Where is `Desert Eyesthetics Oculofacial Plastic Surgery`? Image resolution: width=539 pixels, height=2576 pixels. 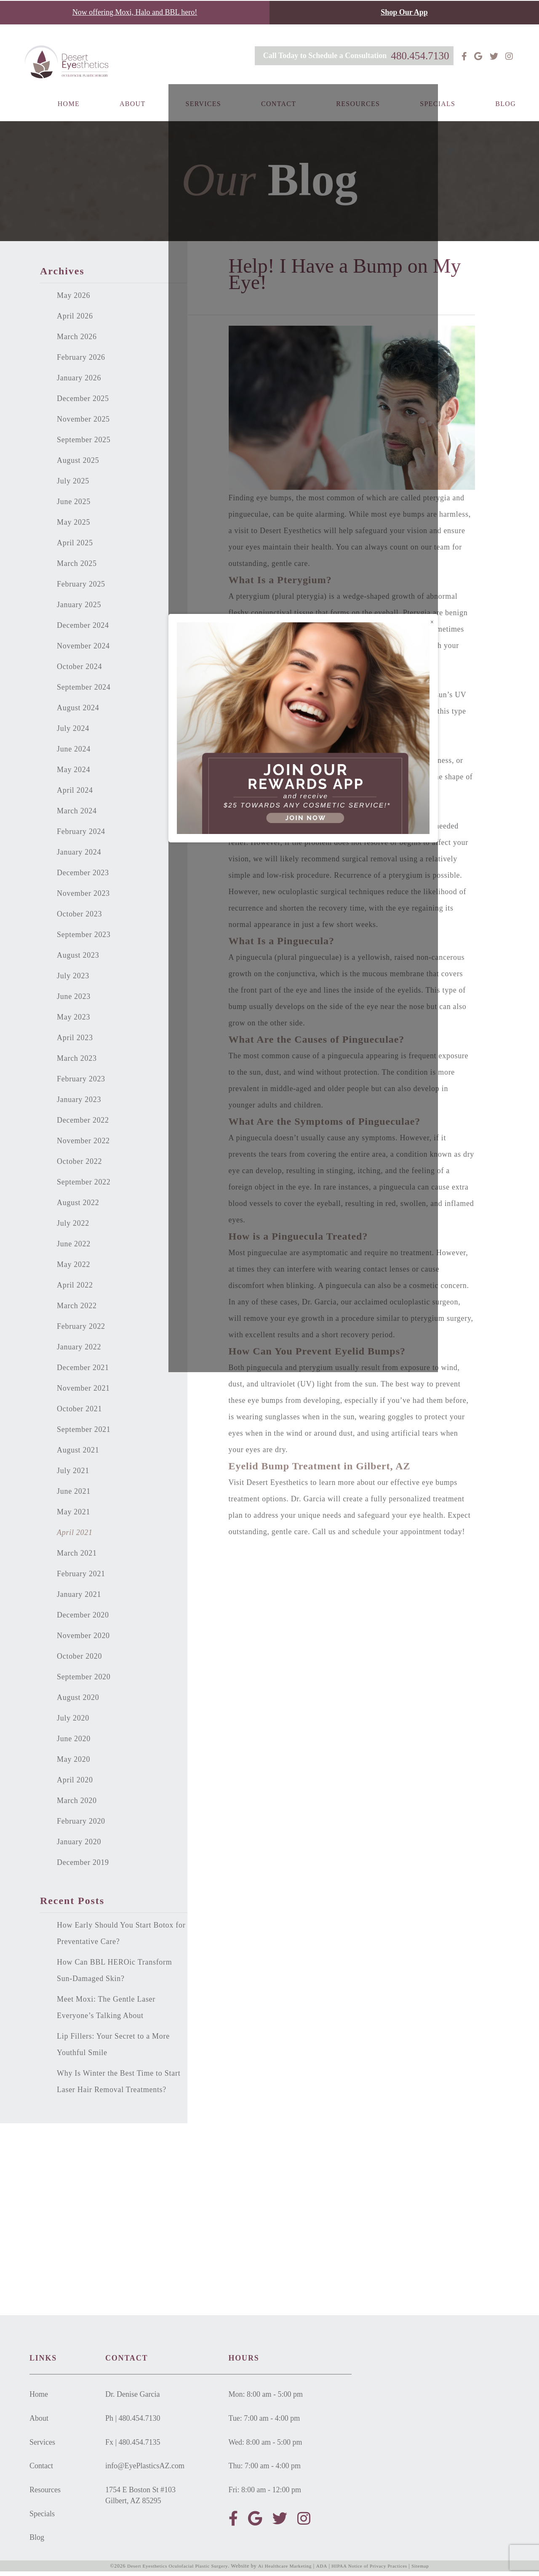
Desert Eyesthetics Oculofacial Plastic Surgery is located at coordinates (172, 2570).